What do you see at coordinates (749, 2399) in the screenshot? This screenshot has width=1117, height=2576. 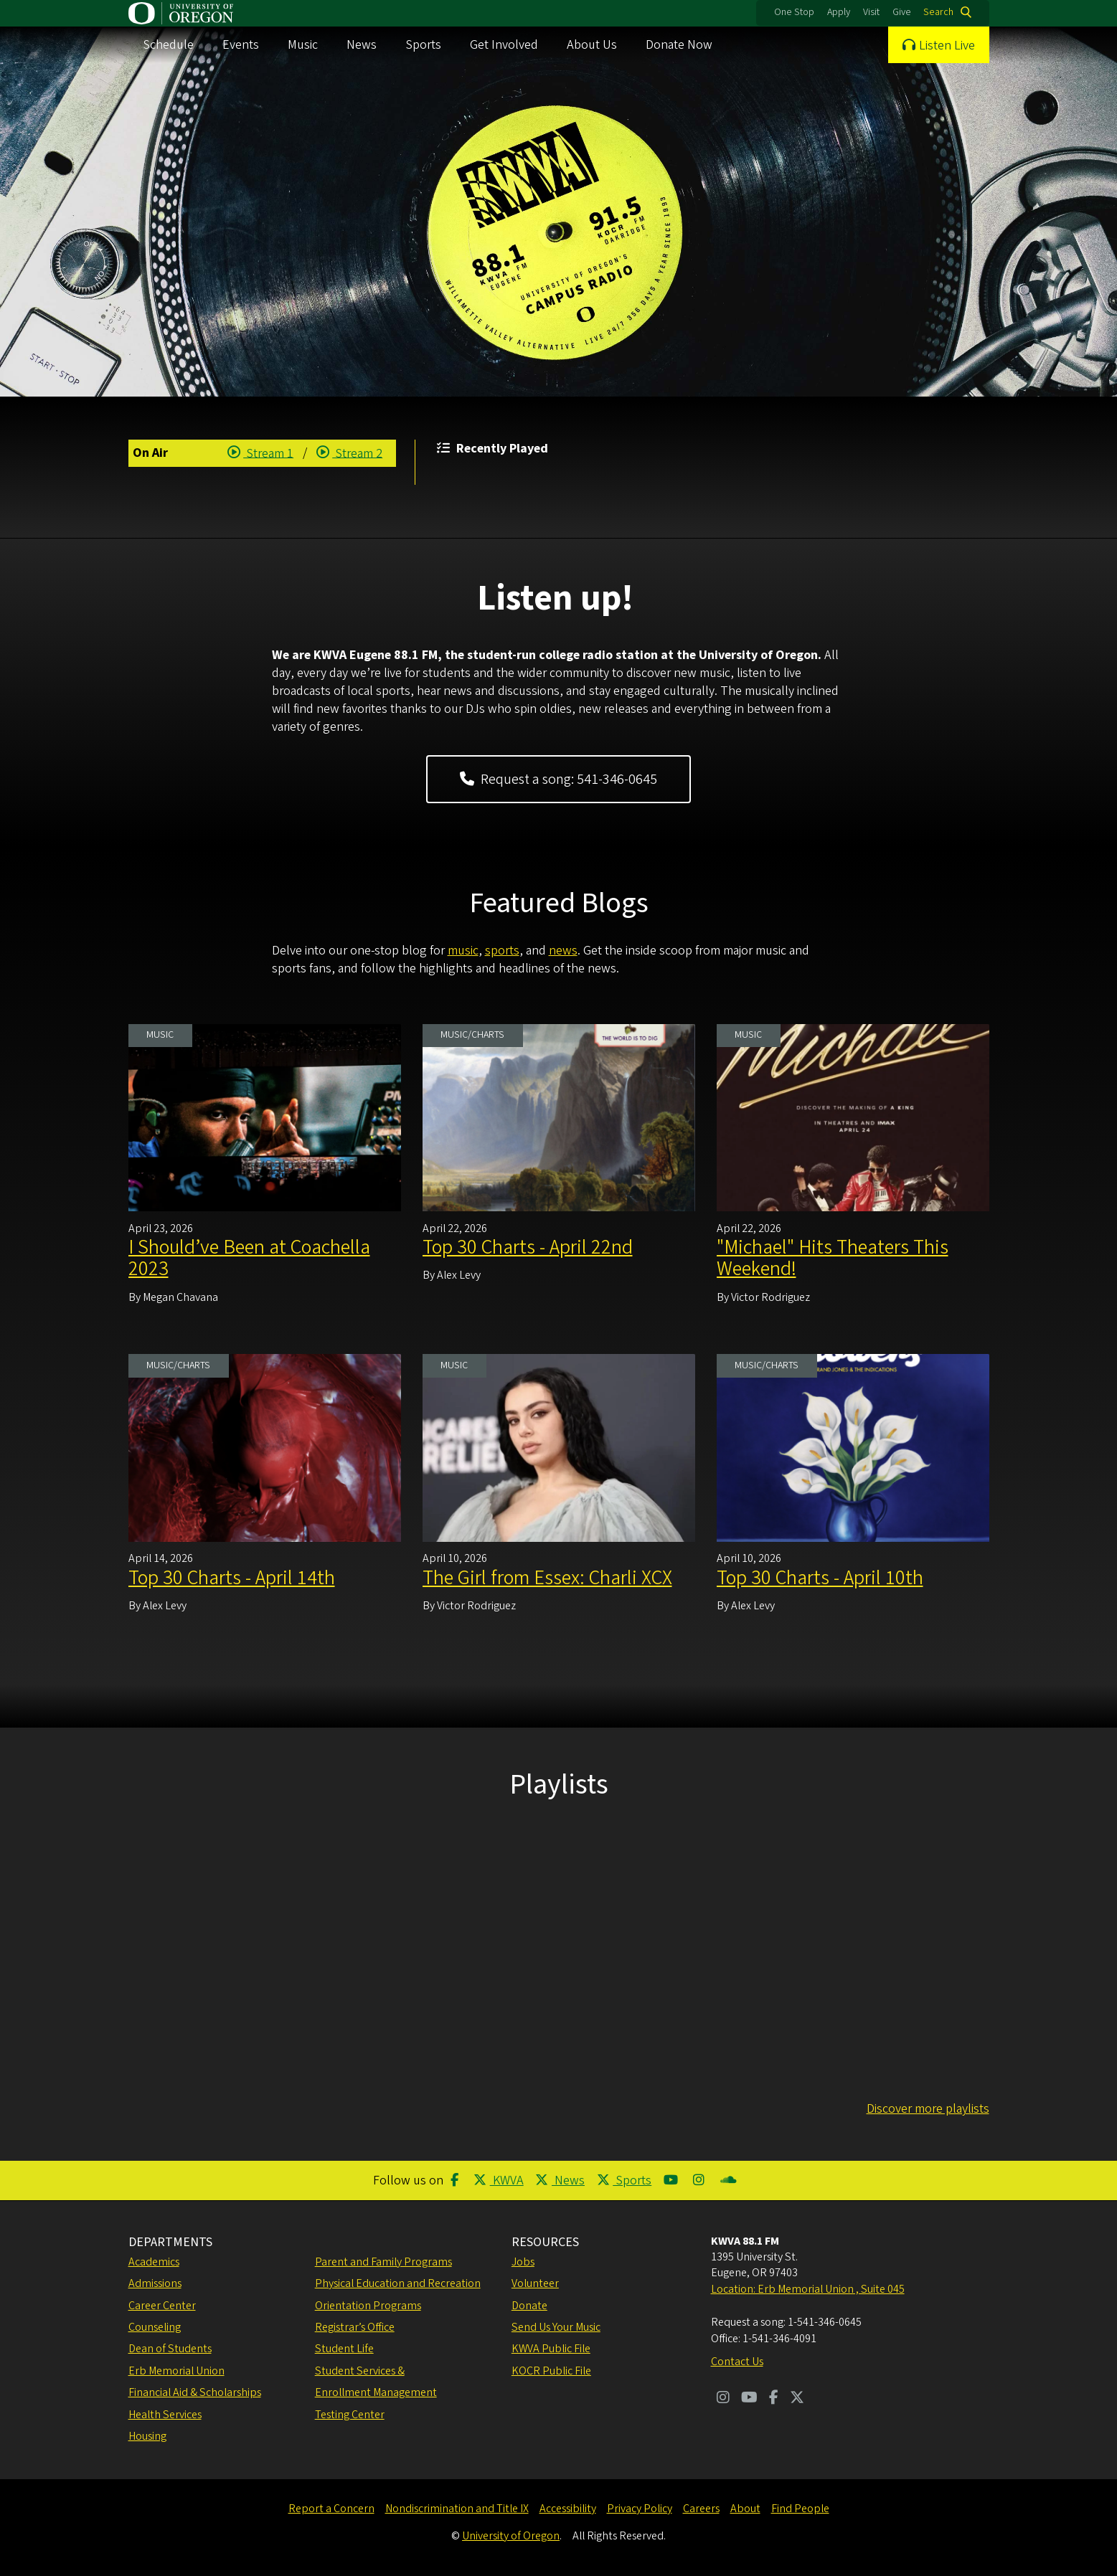 I see `[Visit us on Youtube]` at bounding box center [749, 2399].